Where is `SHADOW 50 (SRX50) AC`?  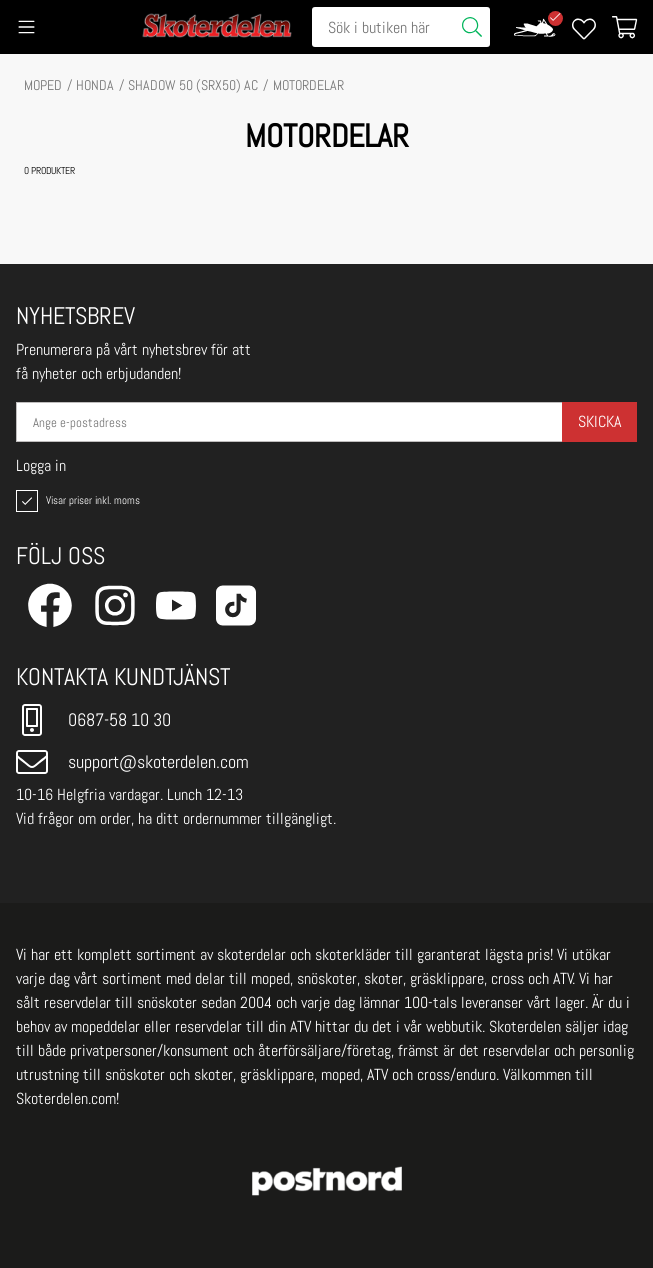
SHADOW 50 (SRX50) AC is located at coordinates (193, 85).